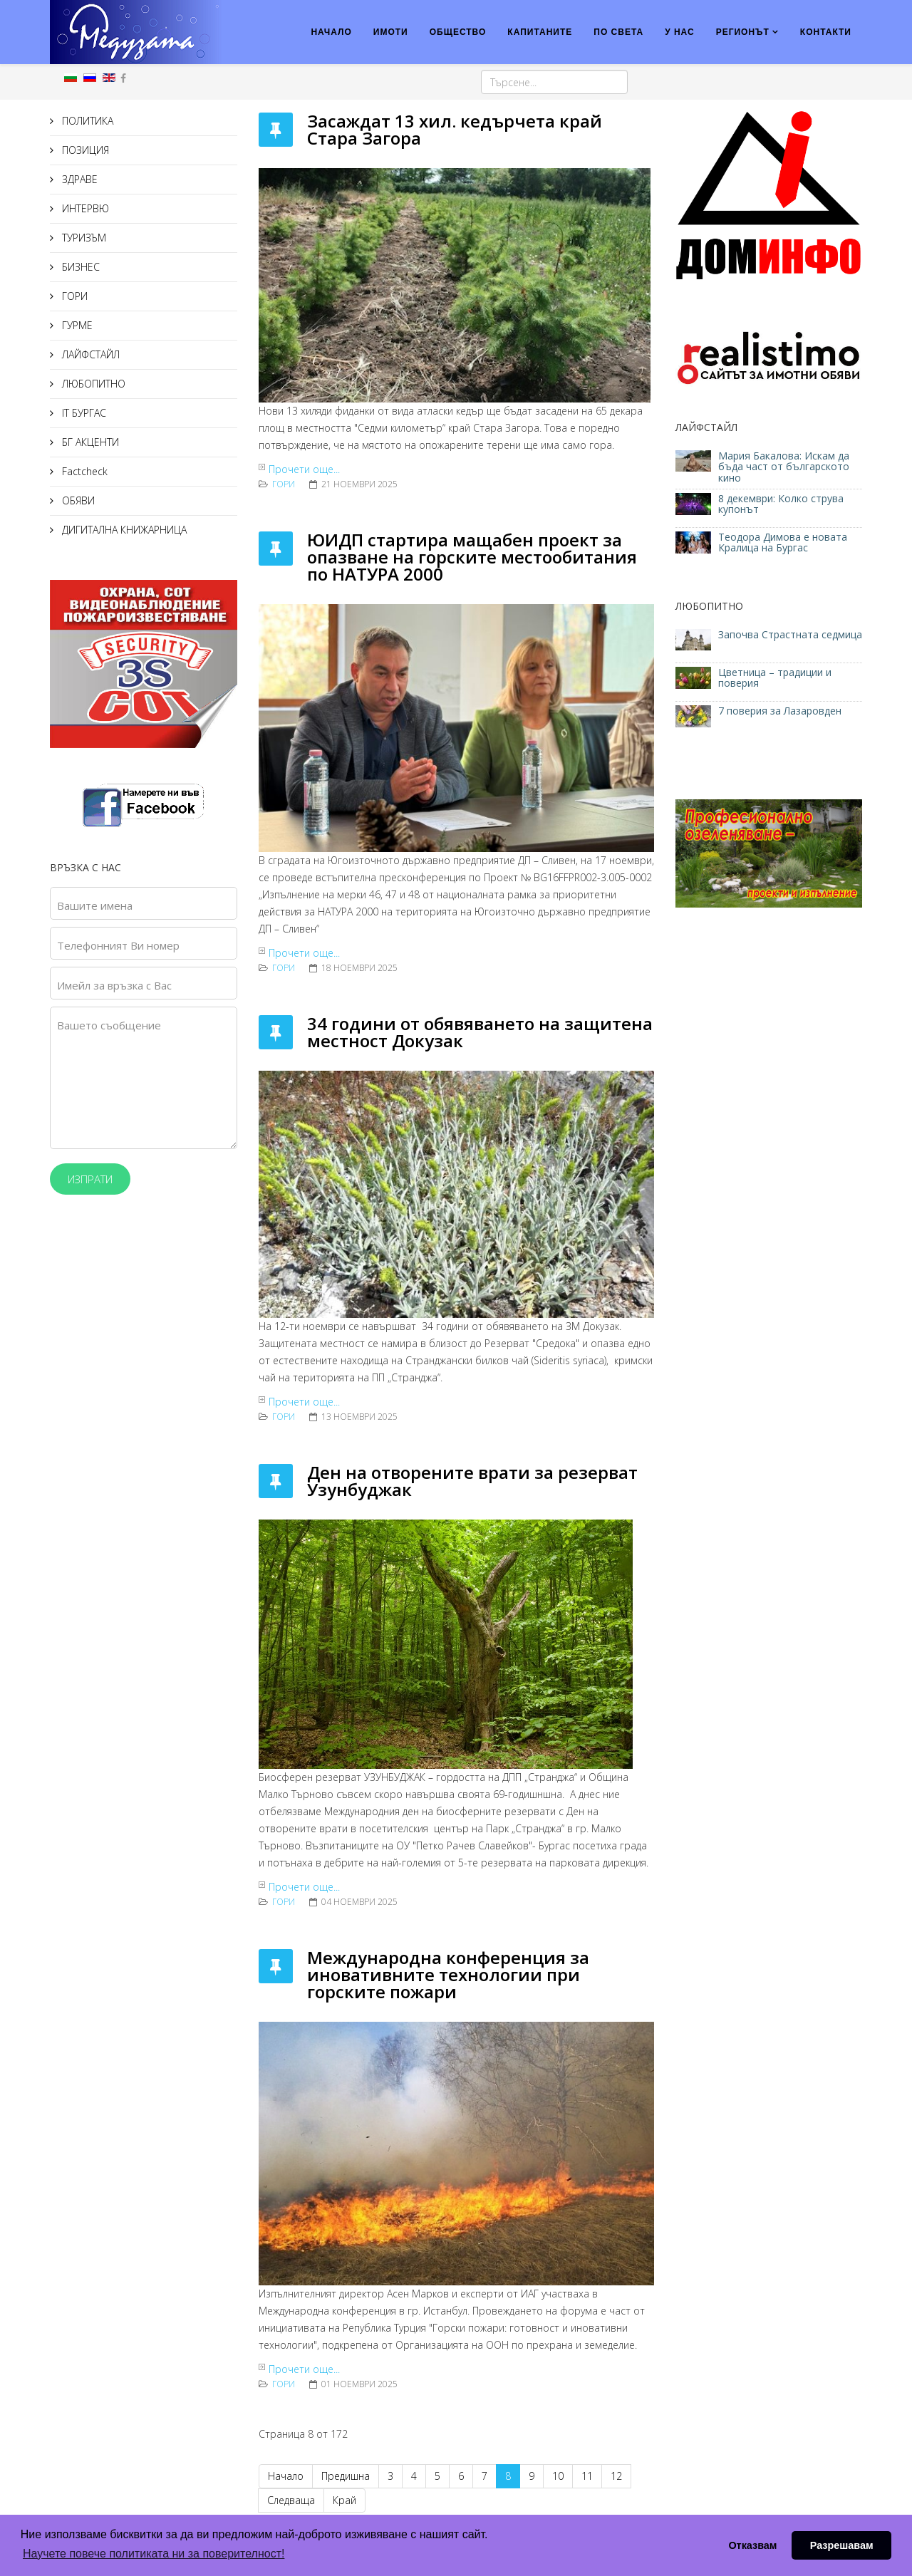 The width and height of the screenshot is (912, 2576). I want to click on Започва Страстната седмица, so click(790, 634).